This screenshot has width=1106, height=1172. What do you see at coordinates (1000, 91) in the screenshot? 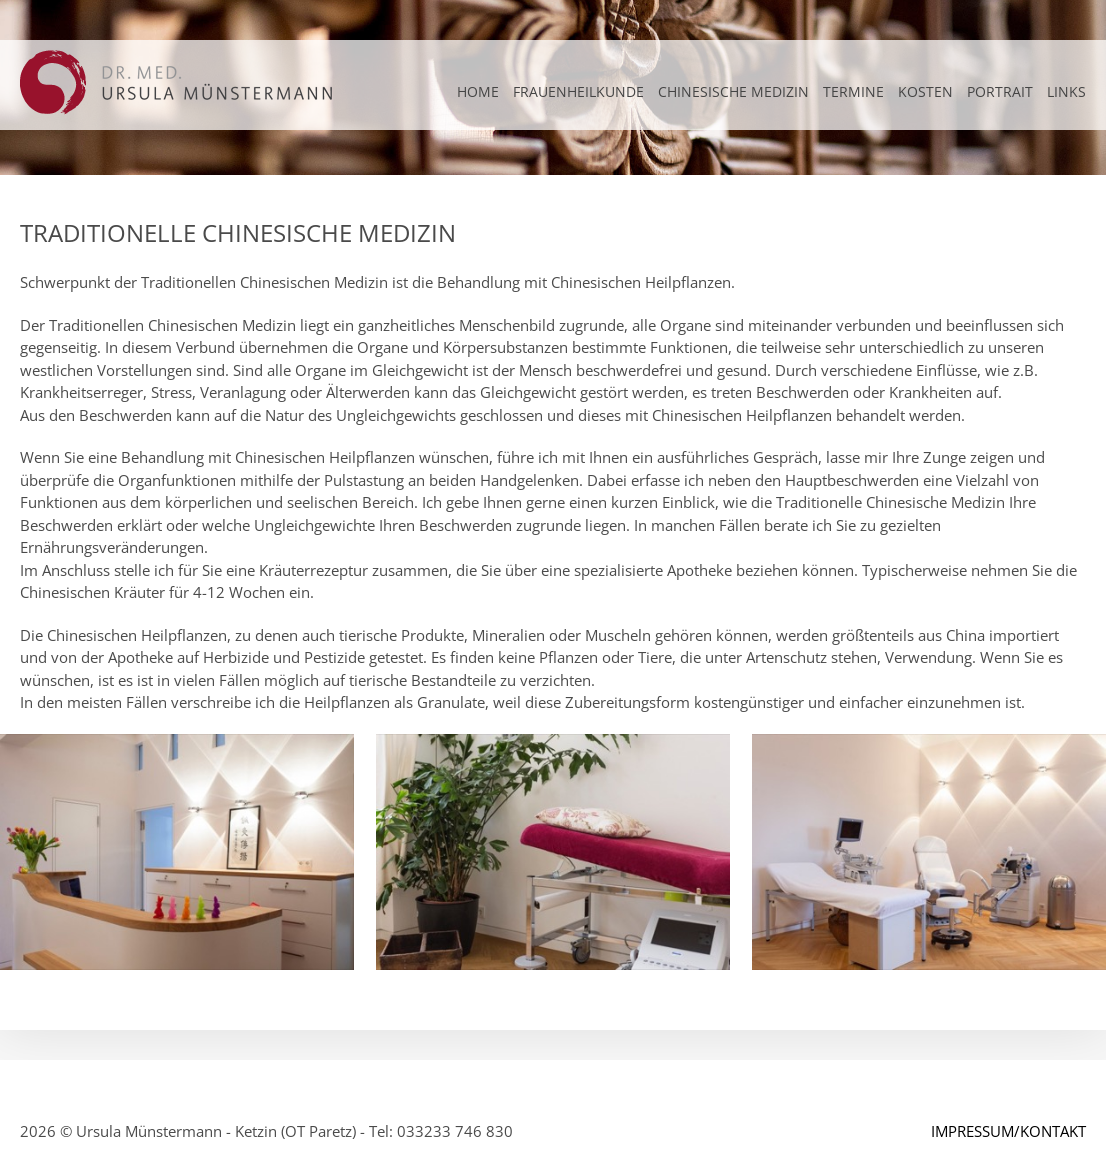
I see `PORTRAIT` at bounding box center [1000, 91].